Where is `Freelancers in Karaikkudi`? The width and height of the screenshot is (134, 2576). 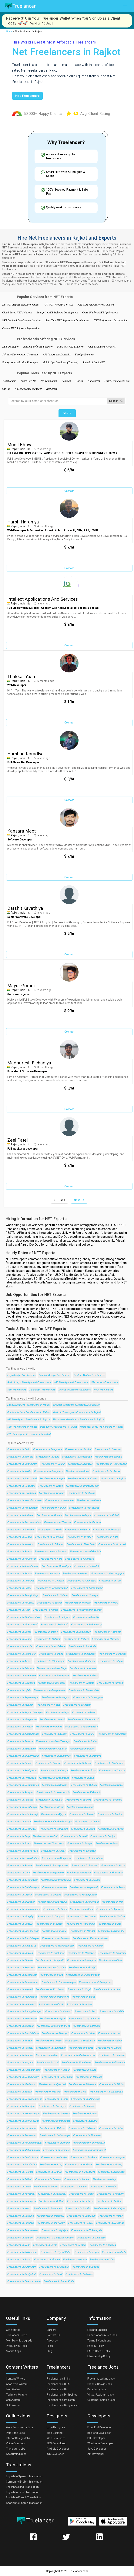 Freelancers in Karaikkudi is located at coordinates (21, 1975).